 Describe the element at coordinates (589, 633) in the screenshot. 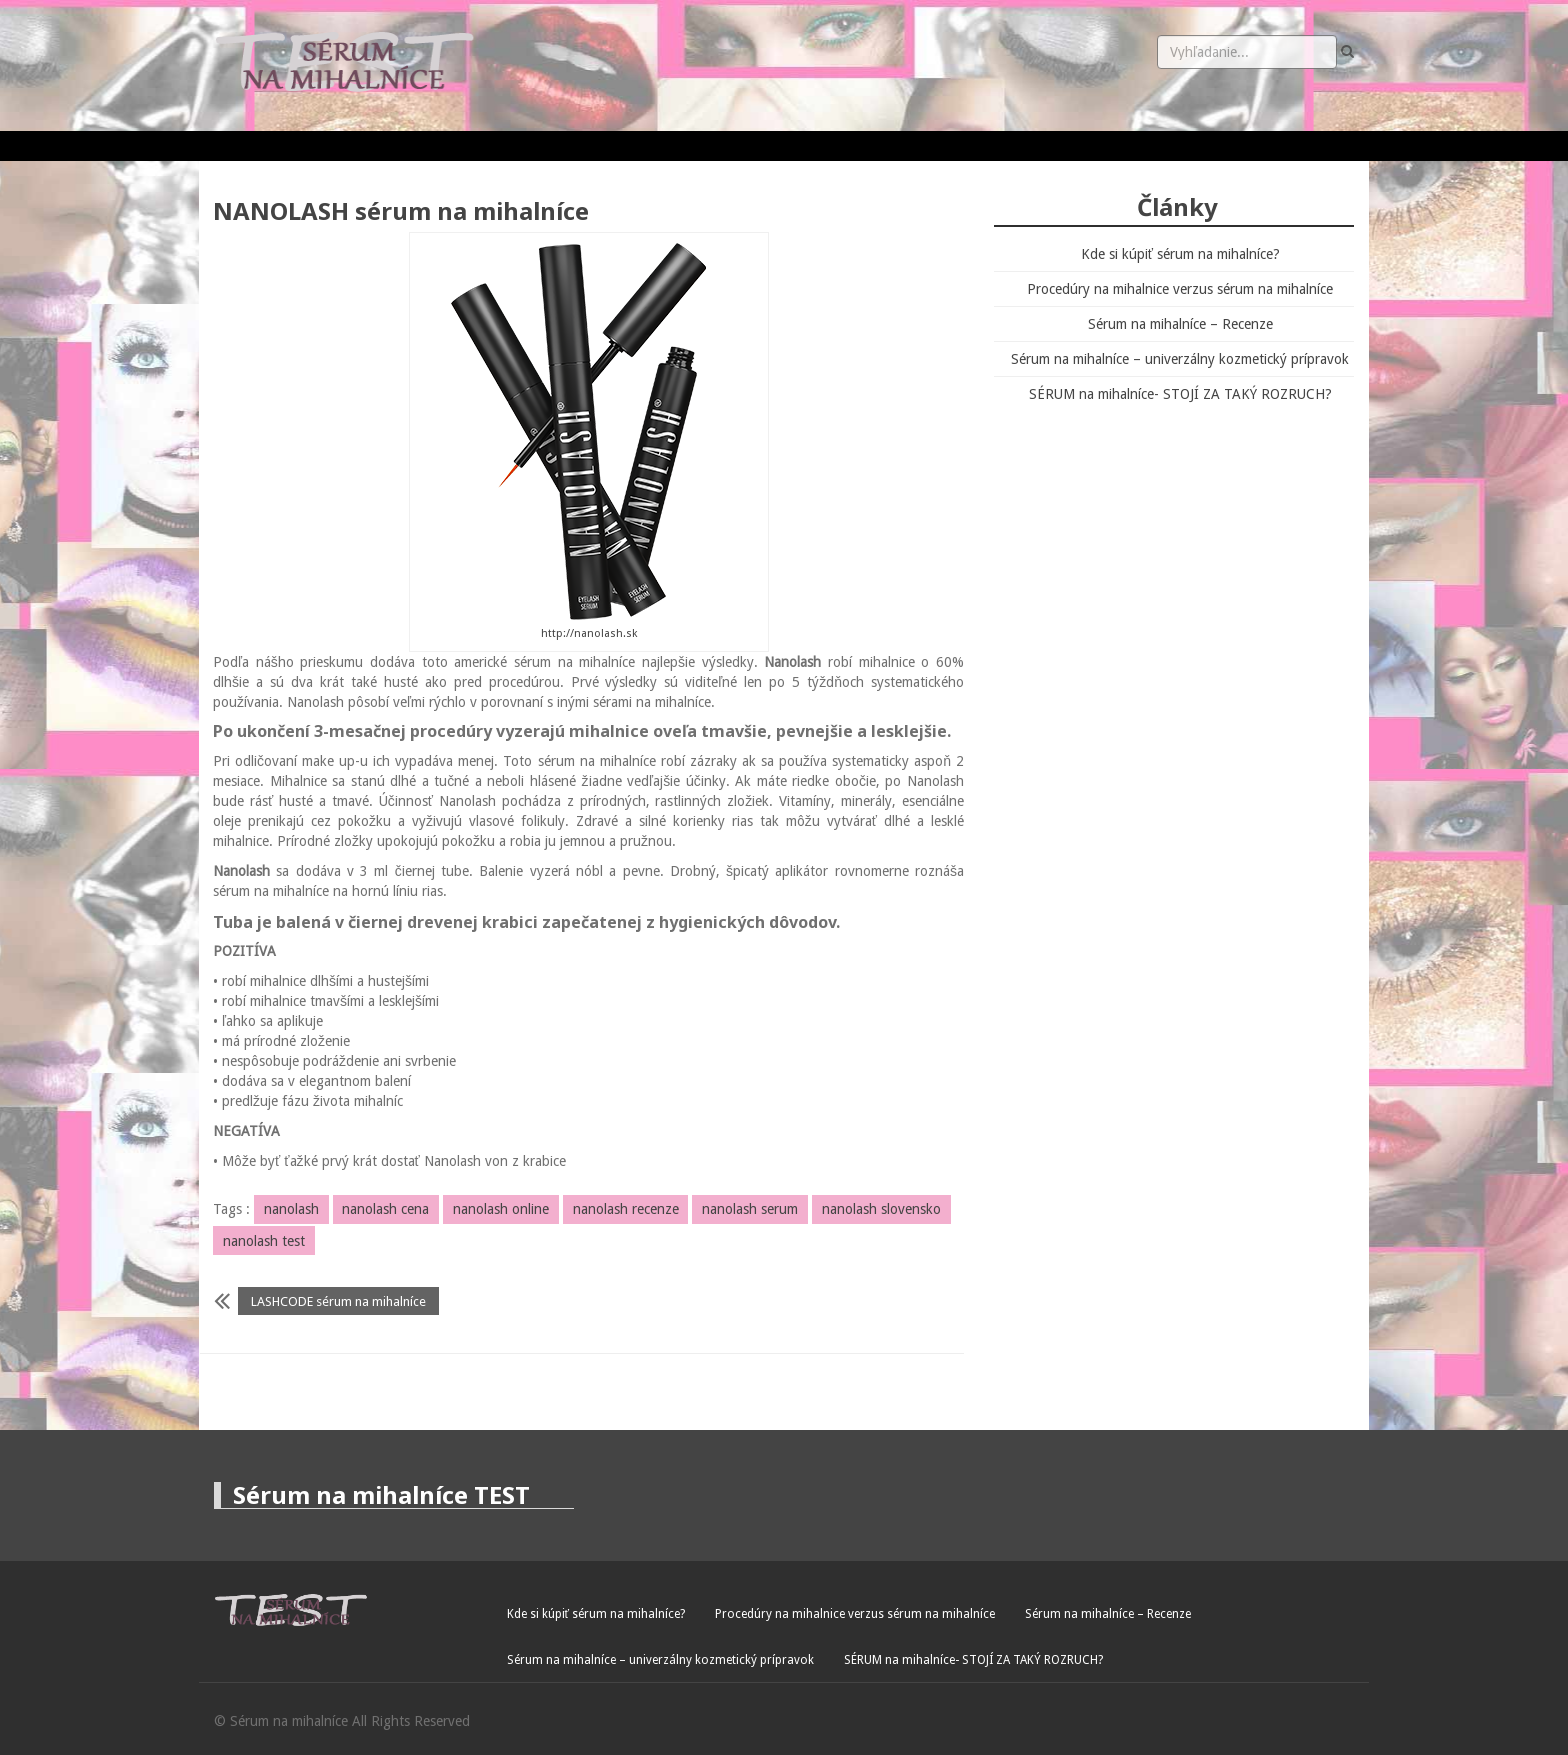

I see `http://nanolash.sk` at that location.